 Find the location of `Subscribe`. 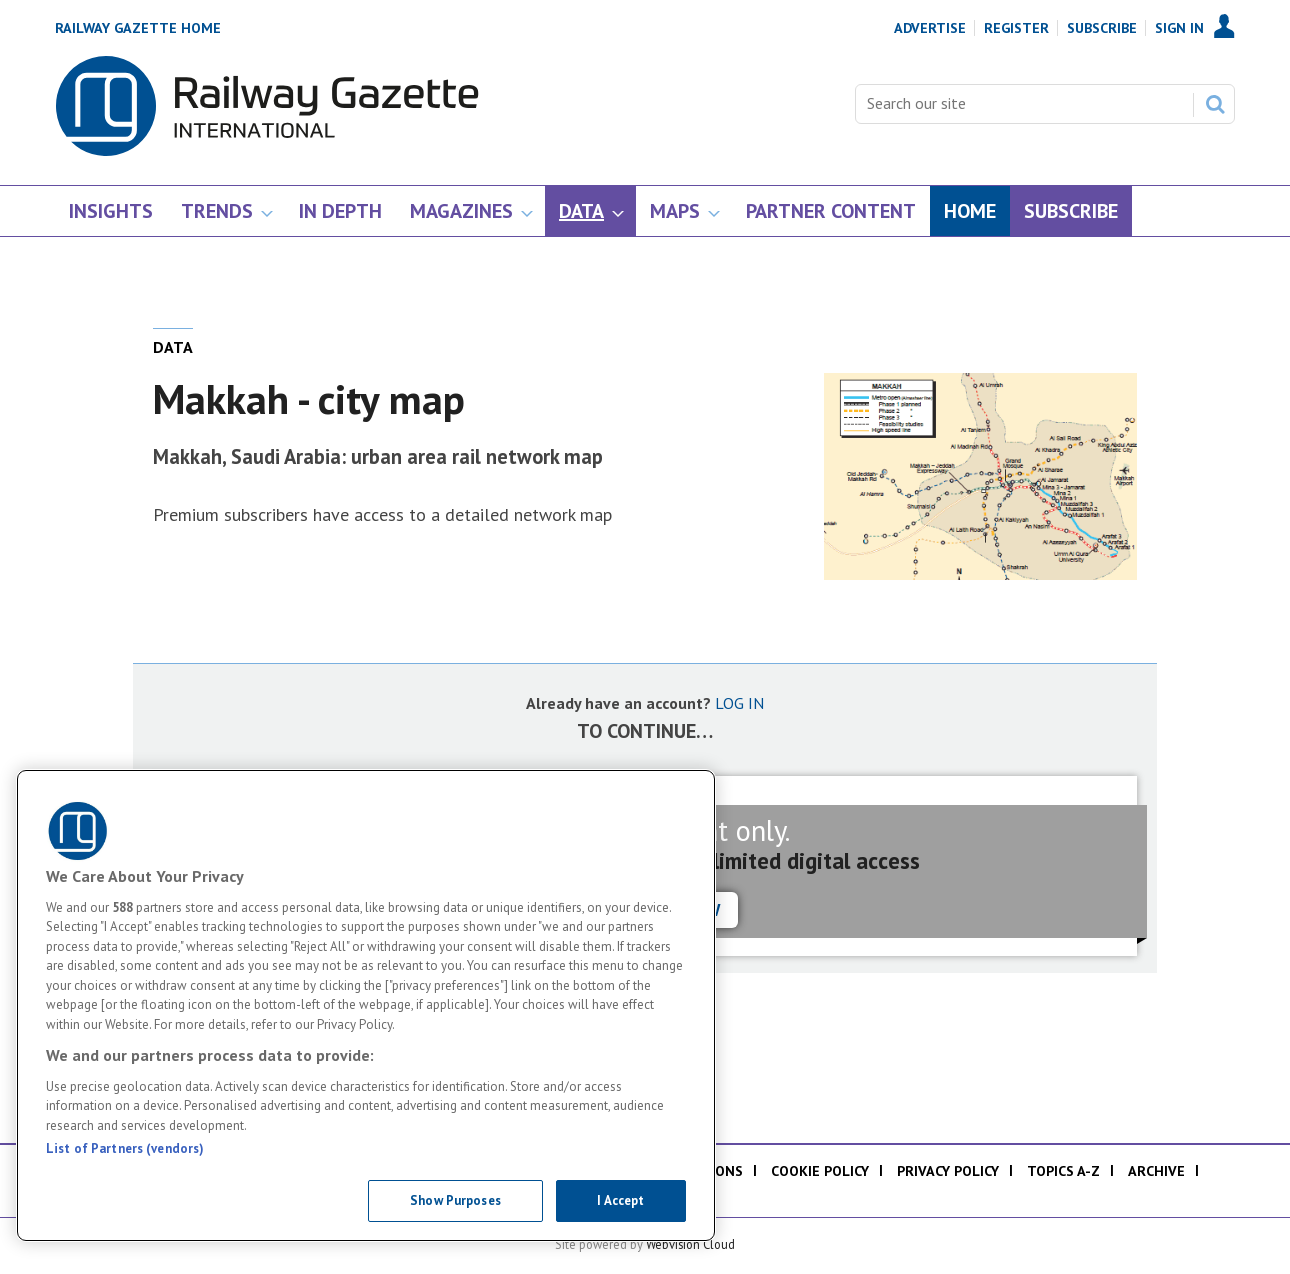

Subscribe is located at coordinates (1102, 28).